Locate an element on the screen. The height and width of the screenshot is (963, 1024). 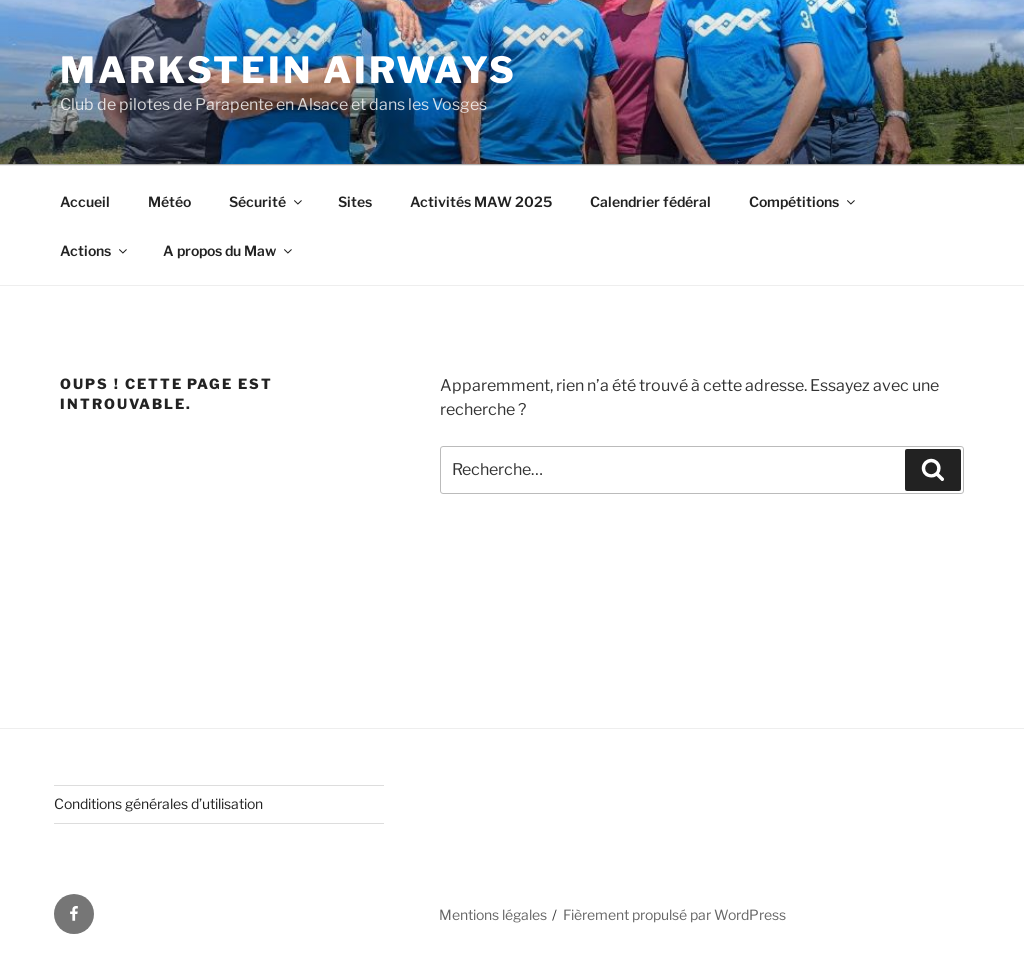
Sites is located at coordinates (355, 201).